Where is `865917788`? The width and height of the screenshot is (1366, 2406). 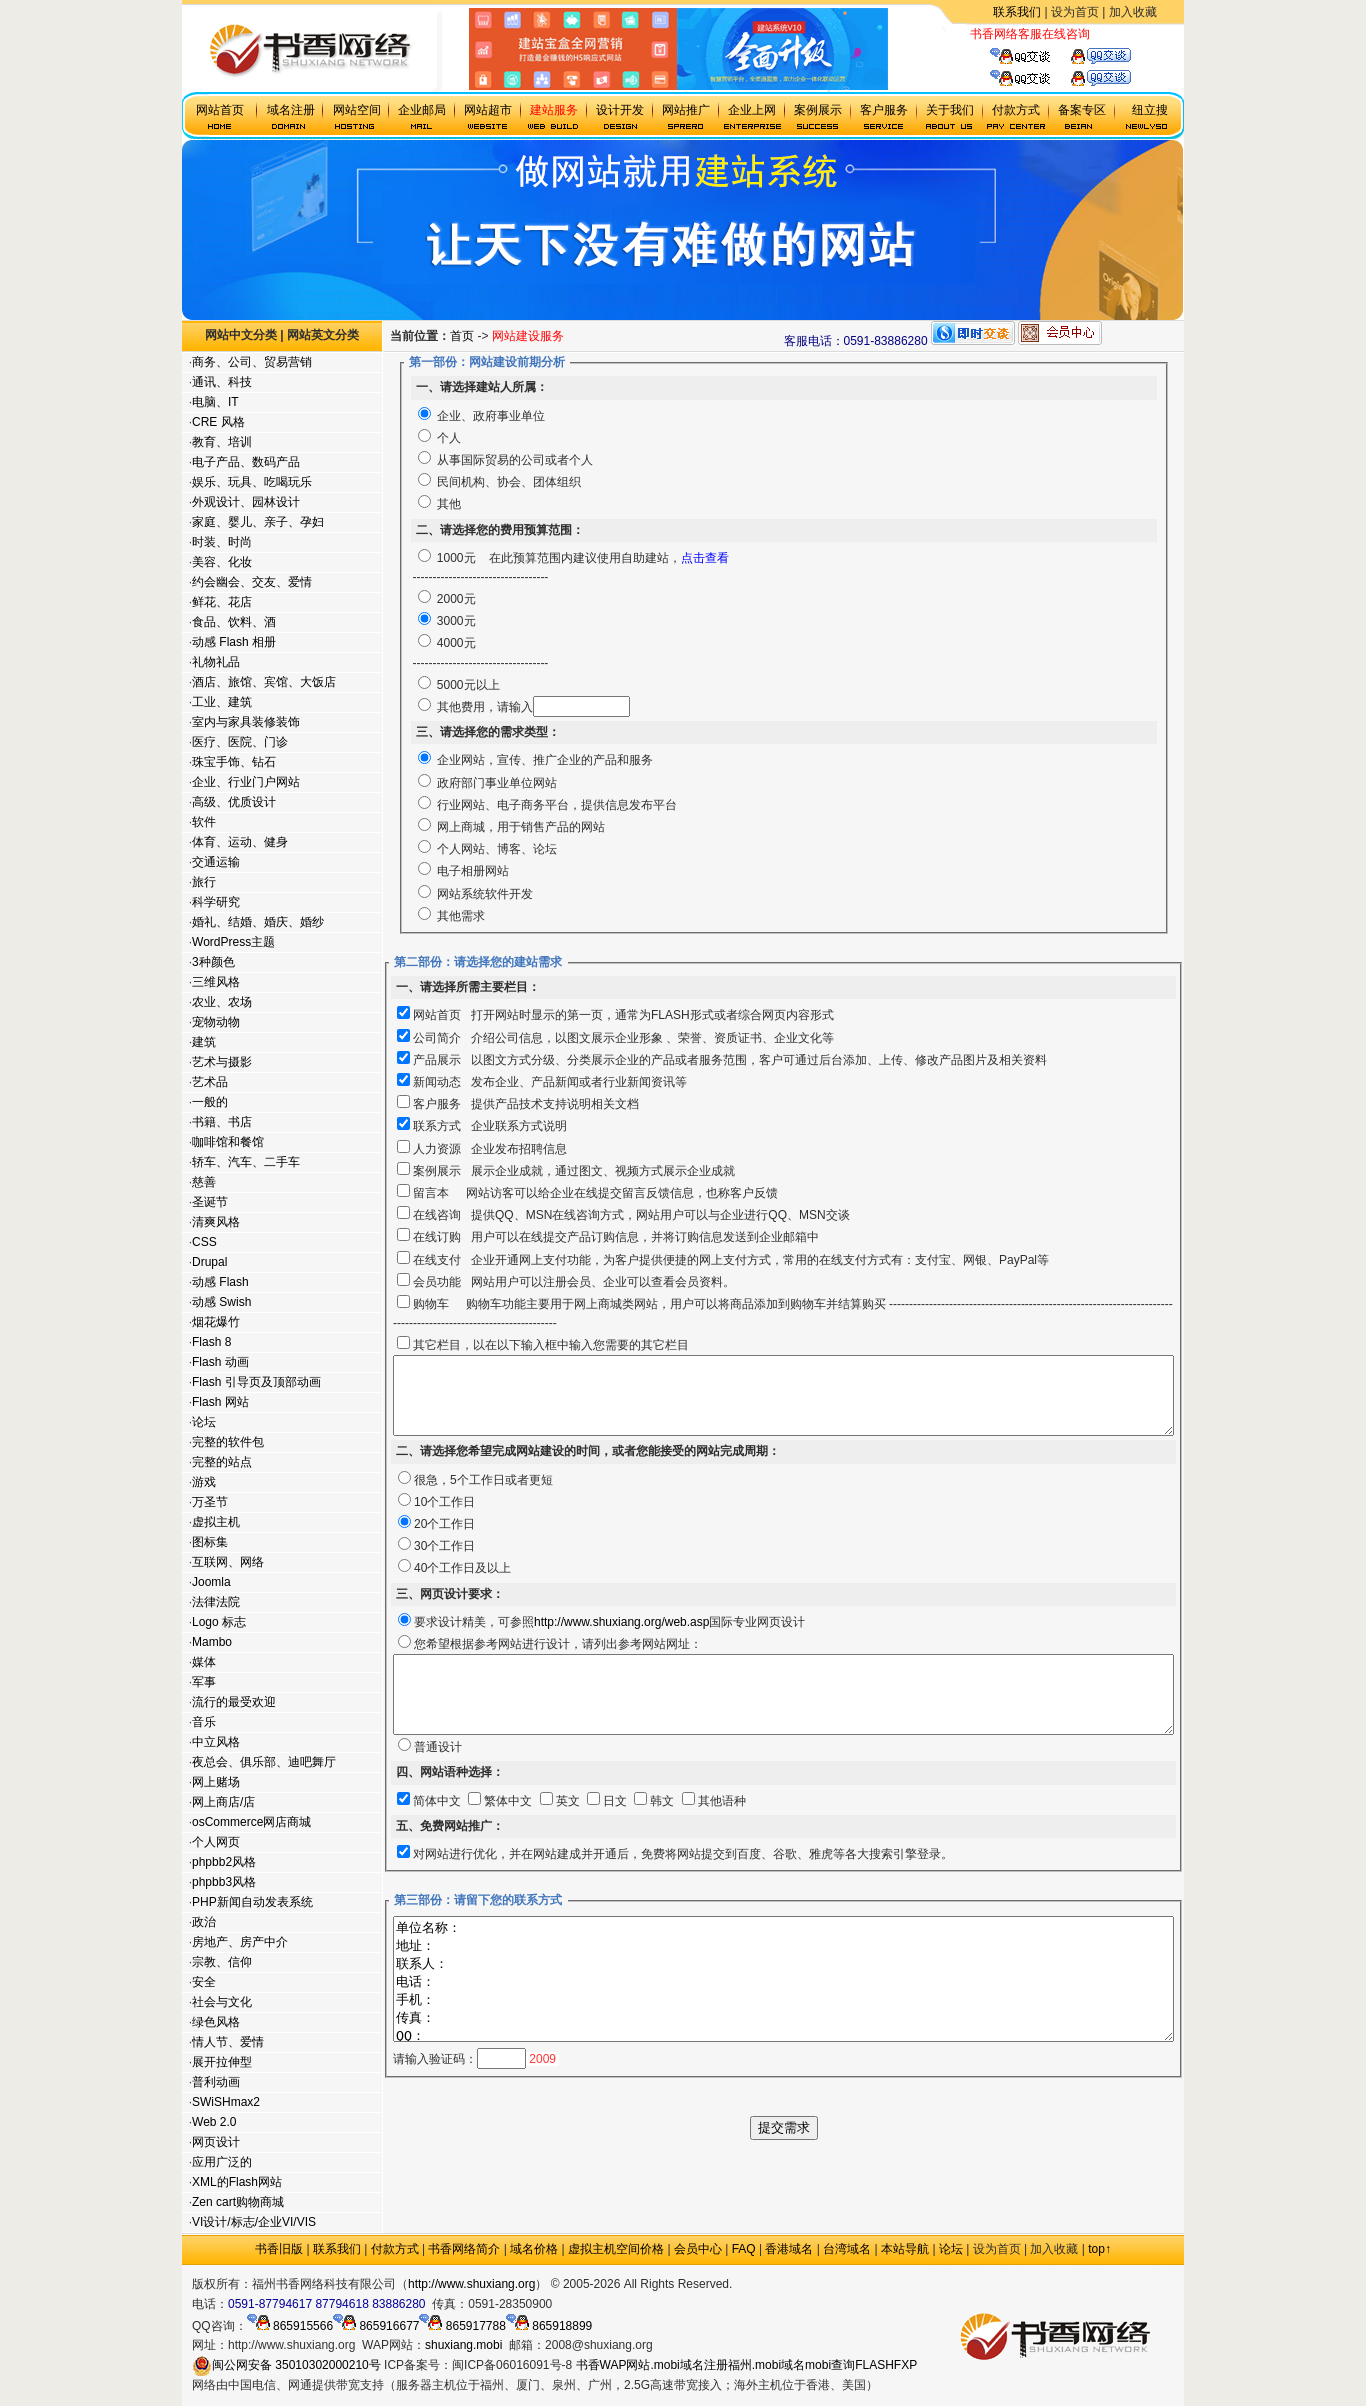 865917788 is located at coordinates (462, 2326).